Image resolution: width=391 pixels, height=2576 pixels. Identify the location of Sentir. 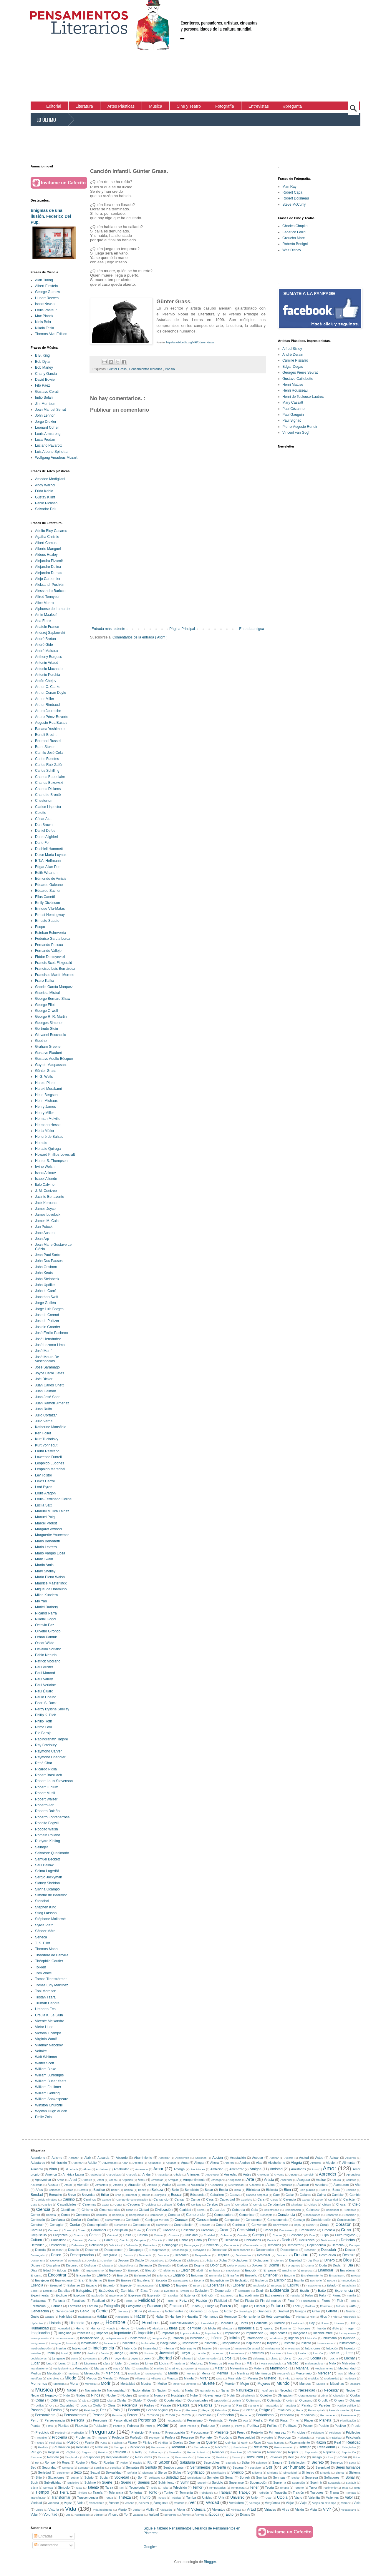
(221, 2467).